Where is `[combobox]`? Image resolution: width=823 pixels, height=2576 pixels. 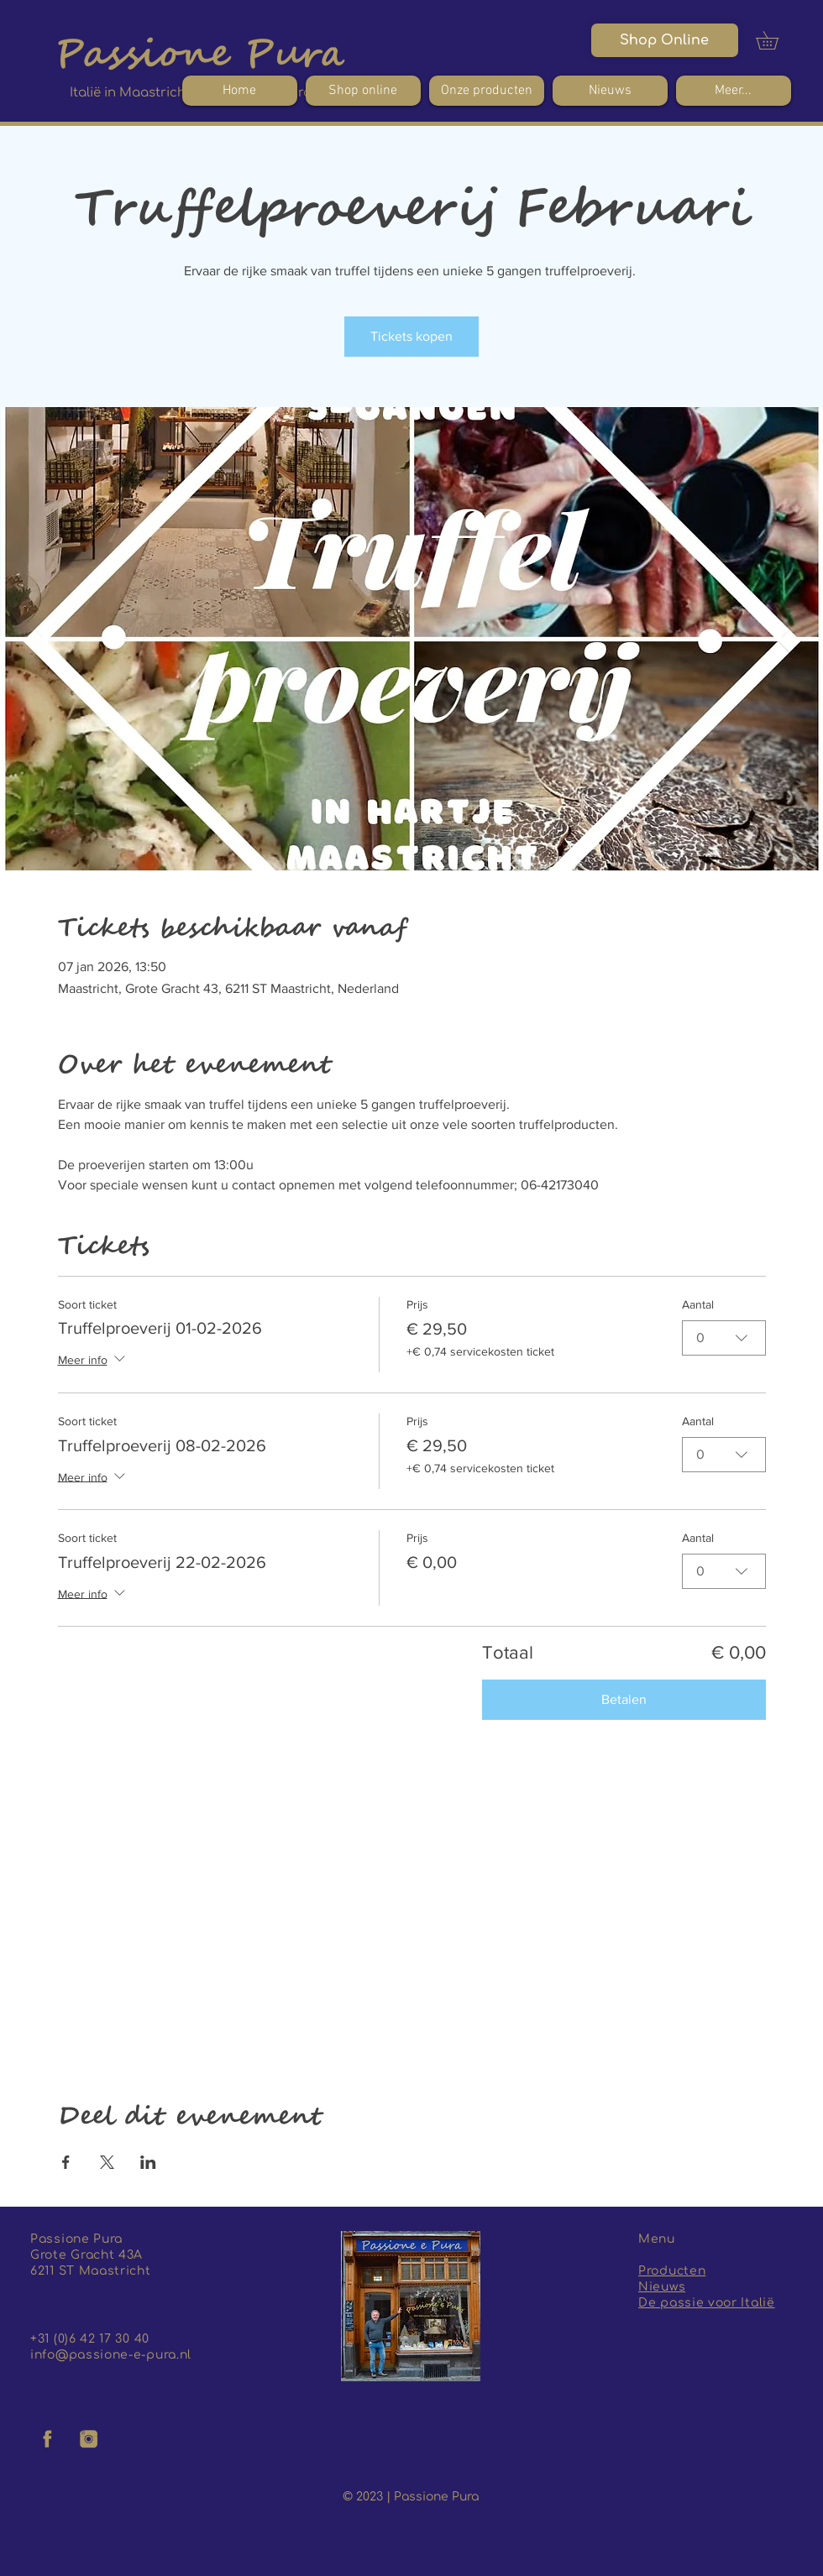
[combobox] is located at coordinates (724, 1337).